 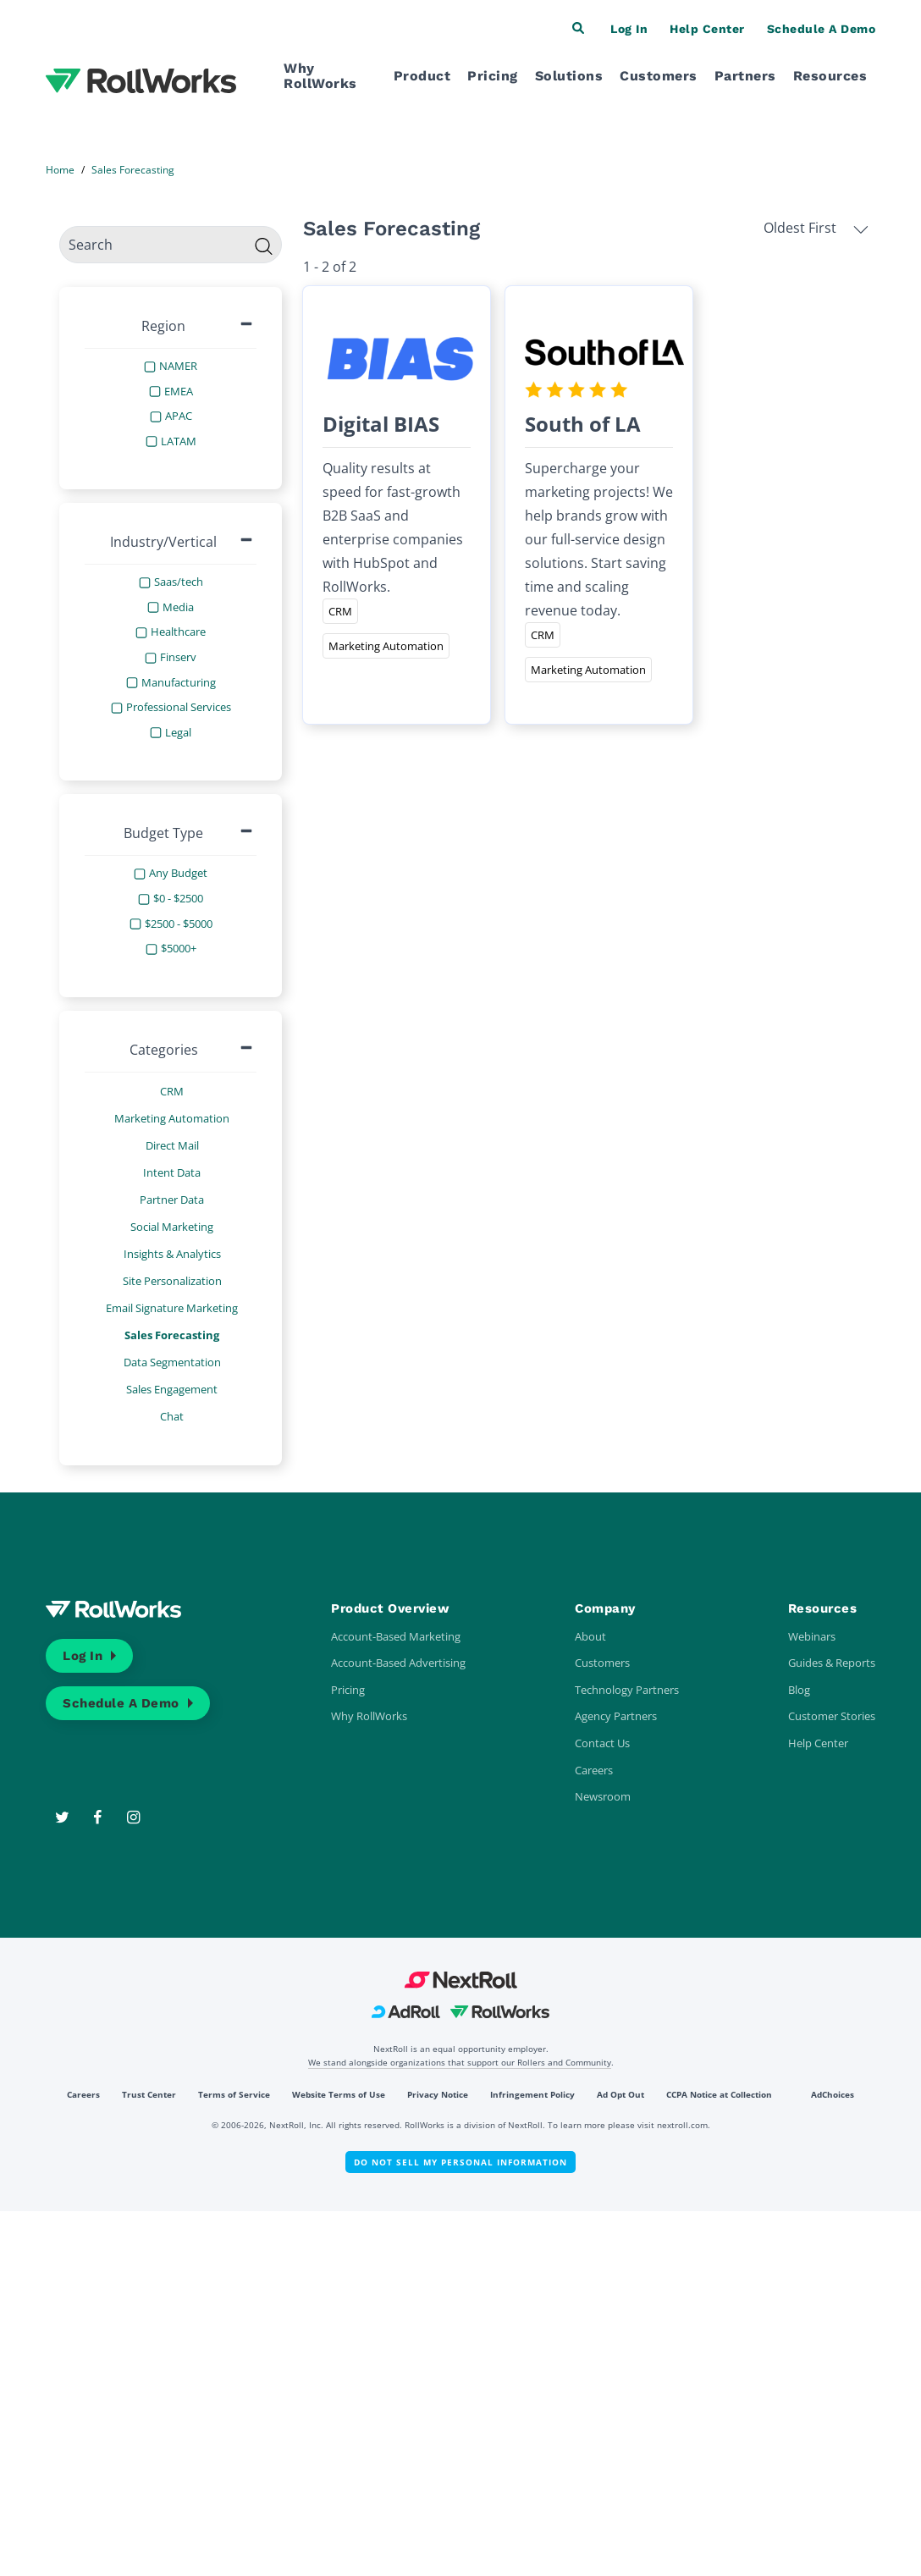 I want to click on Marketing Automation, so click(x=171, y=1118).